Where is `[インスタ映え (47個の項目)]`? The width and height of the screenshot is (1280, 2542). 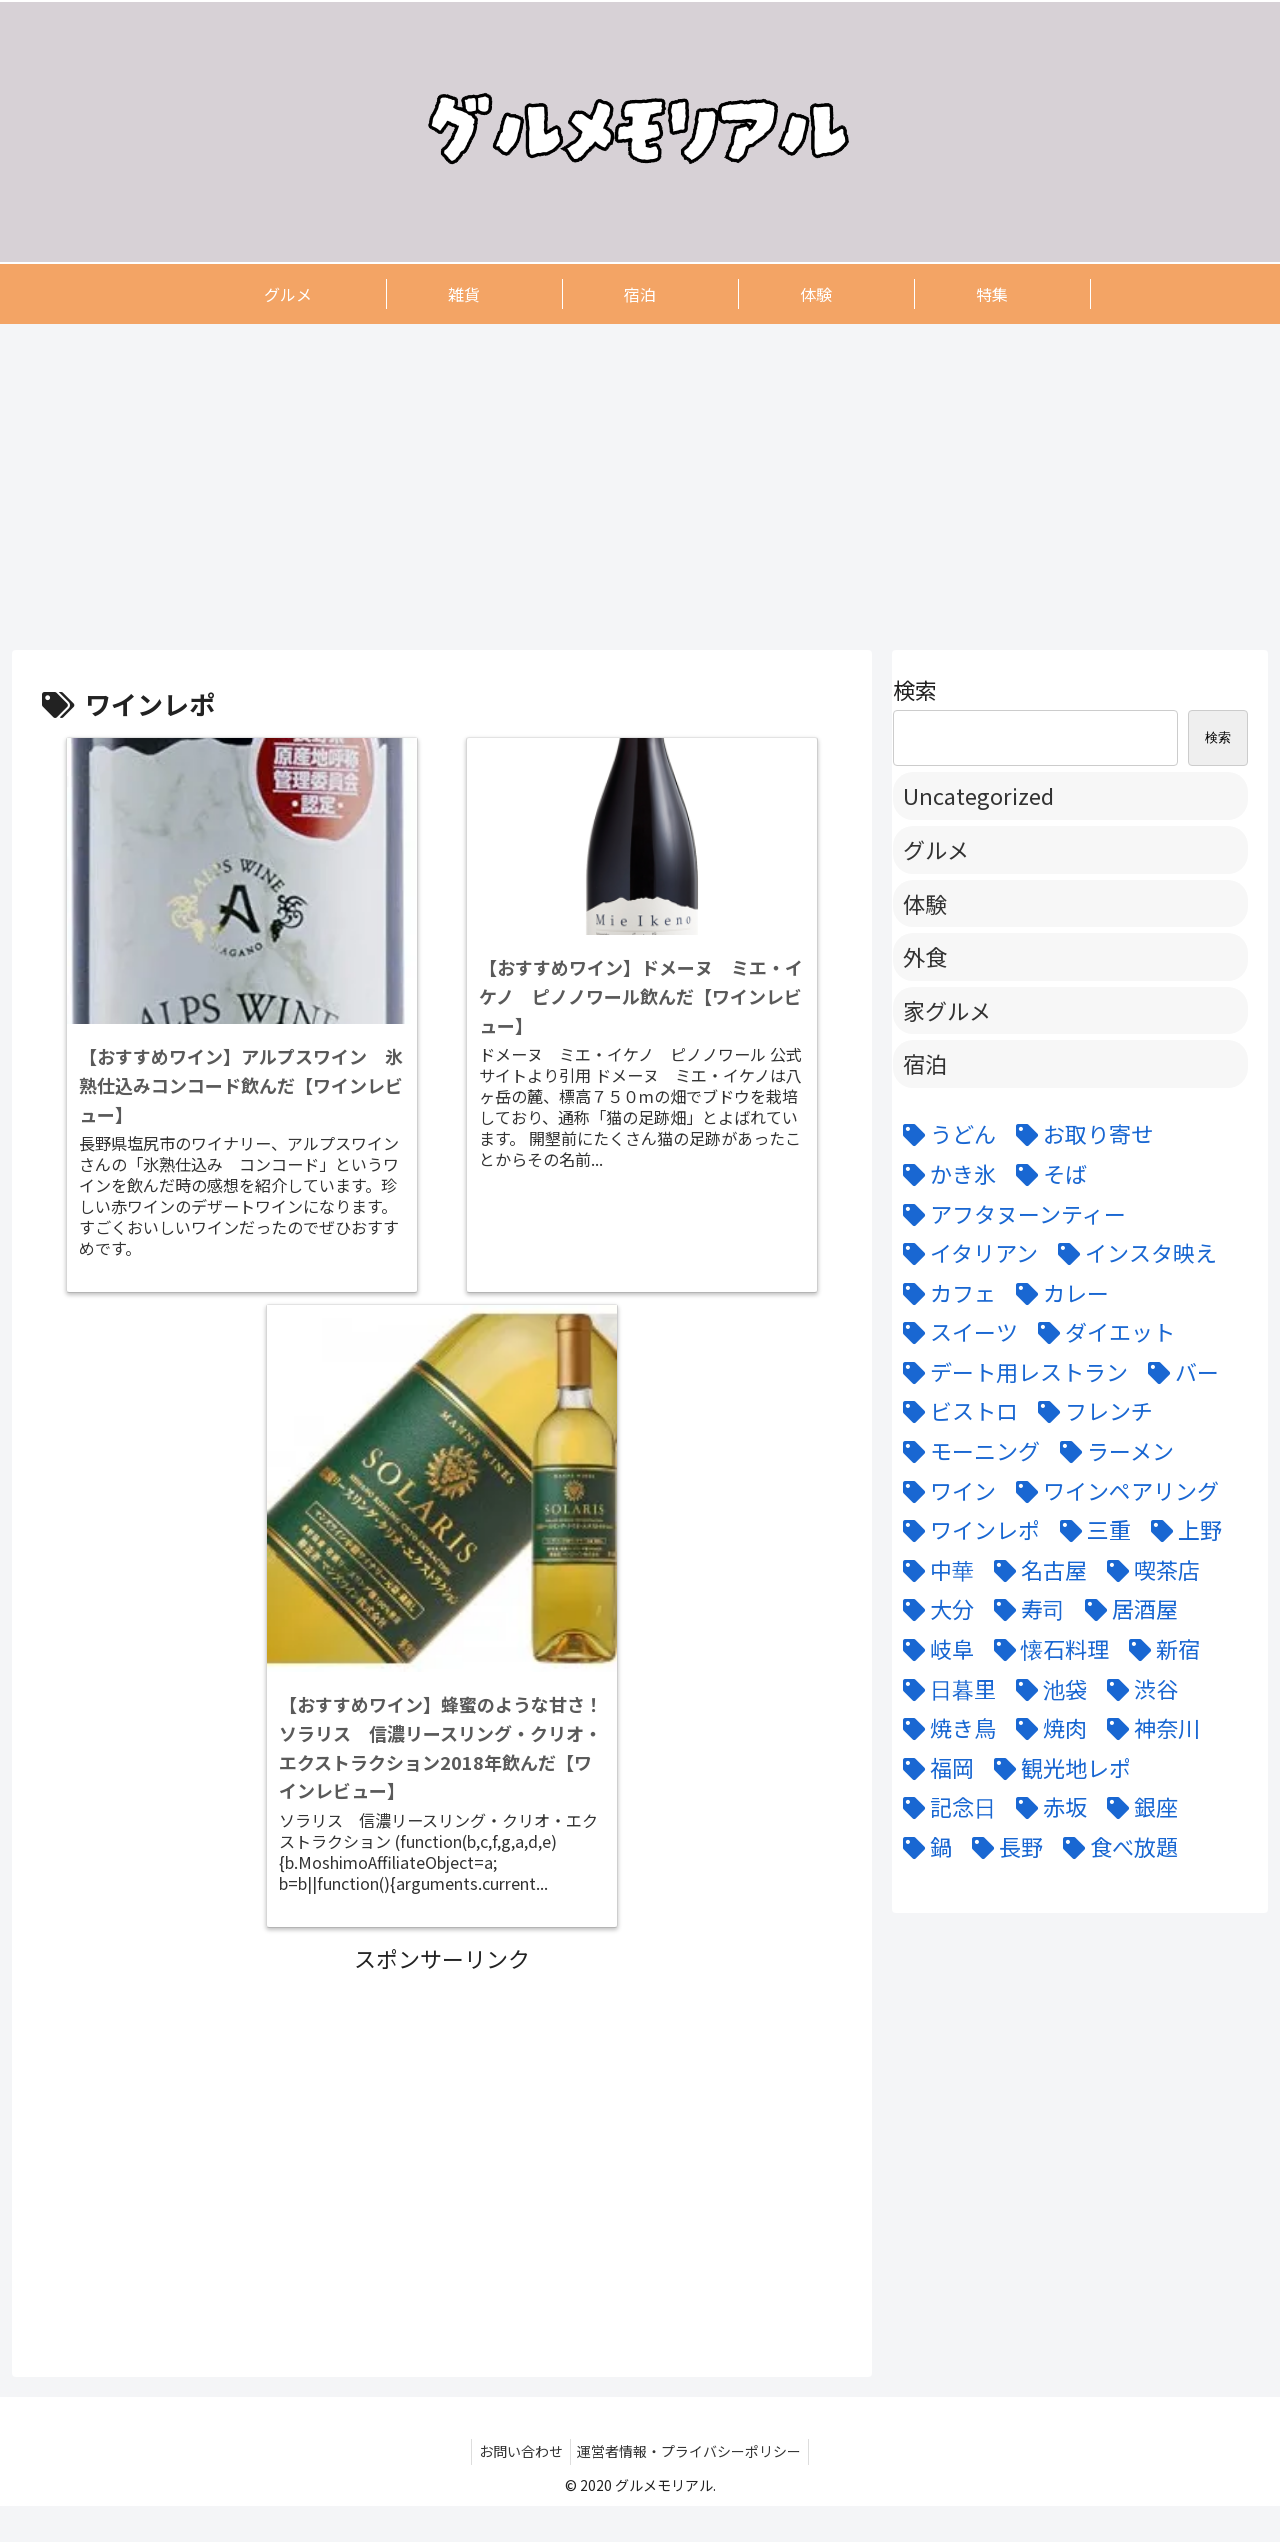
[インスタ映え (47個の項目)] is located at coordinates (1132, 1253).